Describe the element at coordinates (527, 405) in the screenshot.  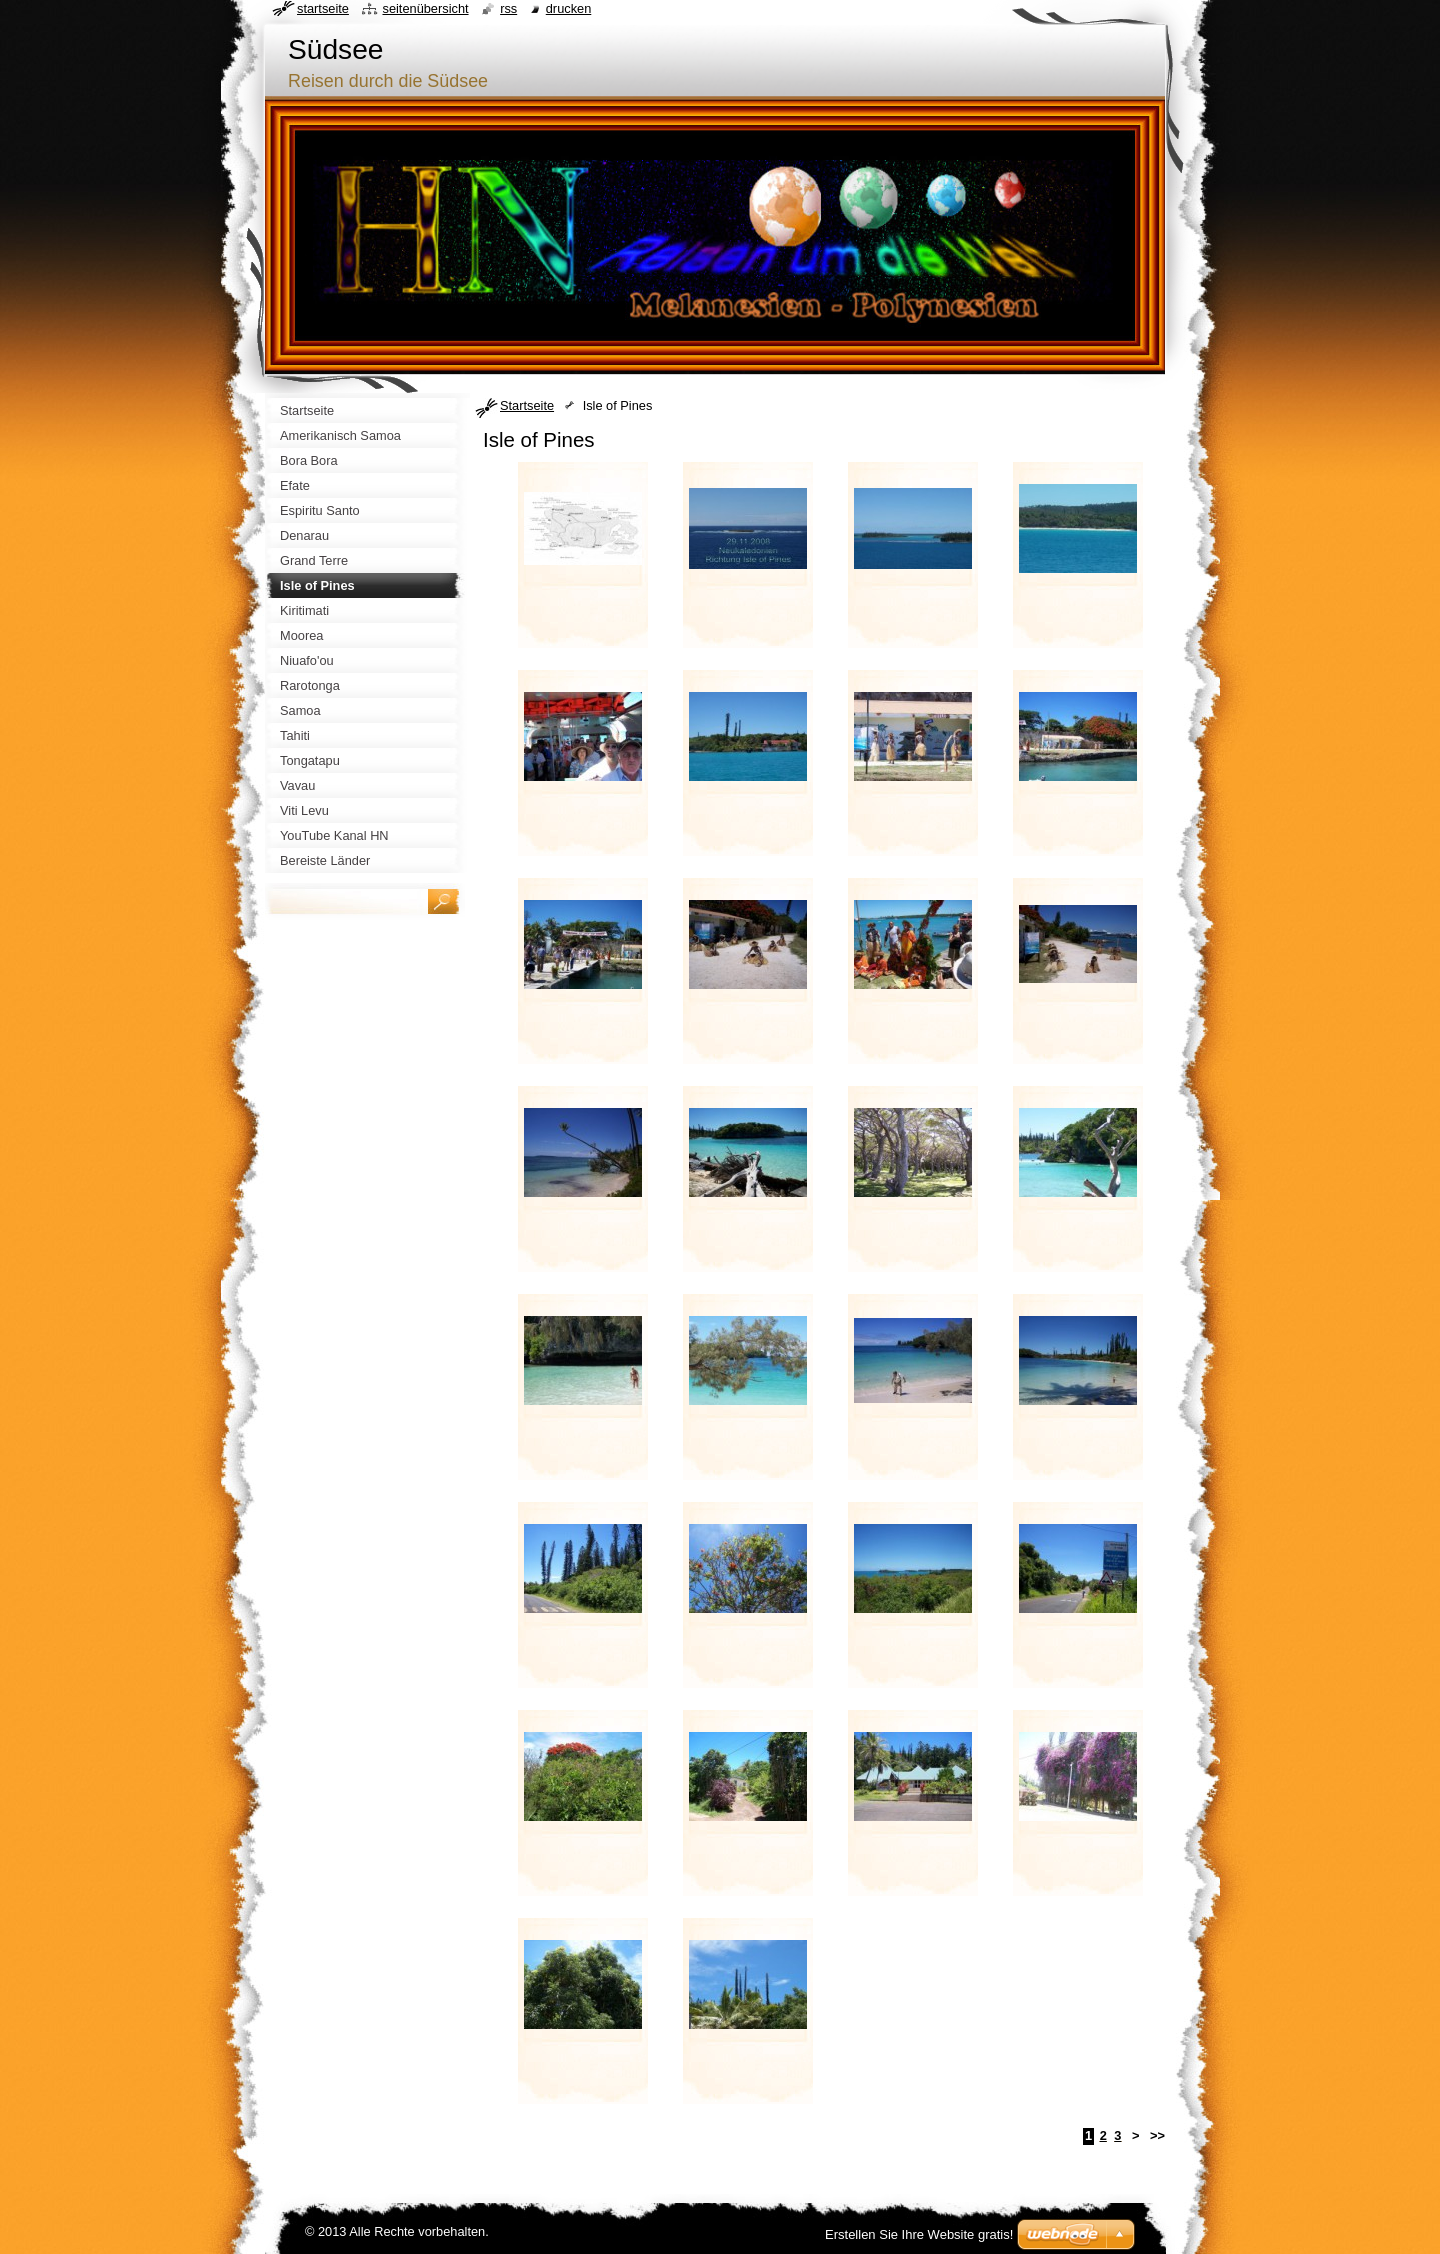
I see `Startseite` at that location.